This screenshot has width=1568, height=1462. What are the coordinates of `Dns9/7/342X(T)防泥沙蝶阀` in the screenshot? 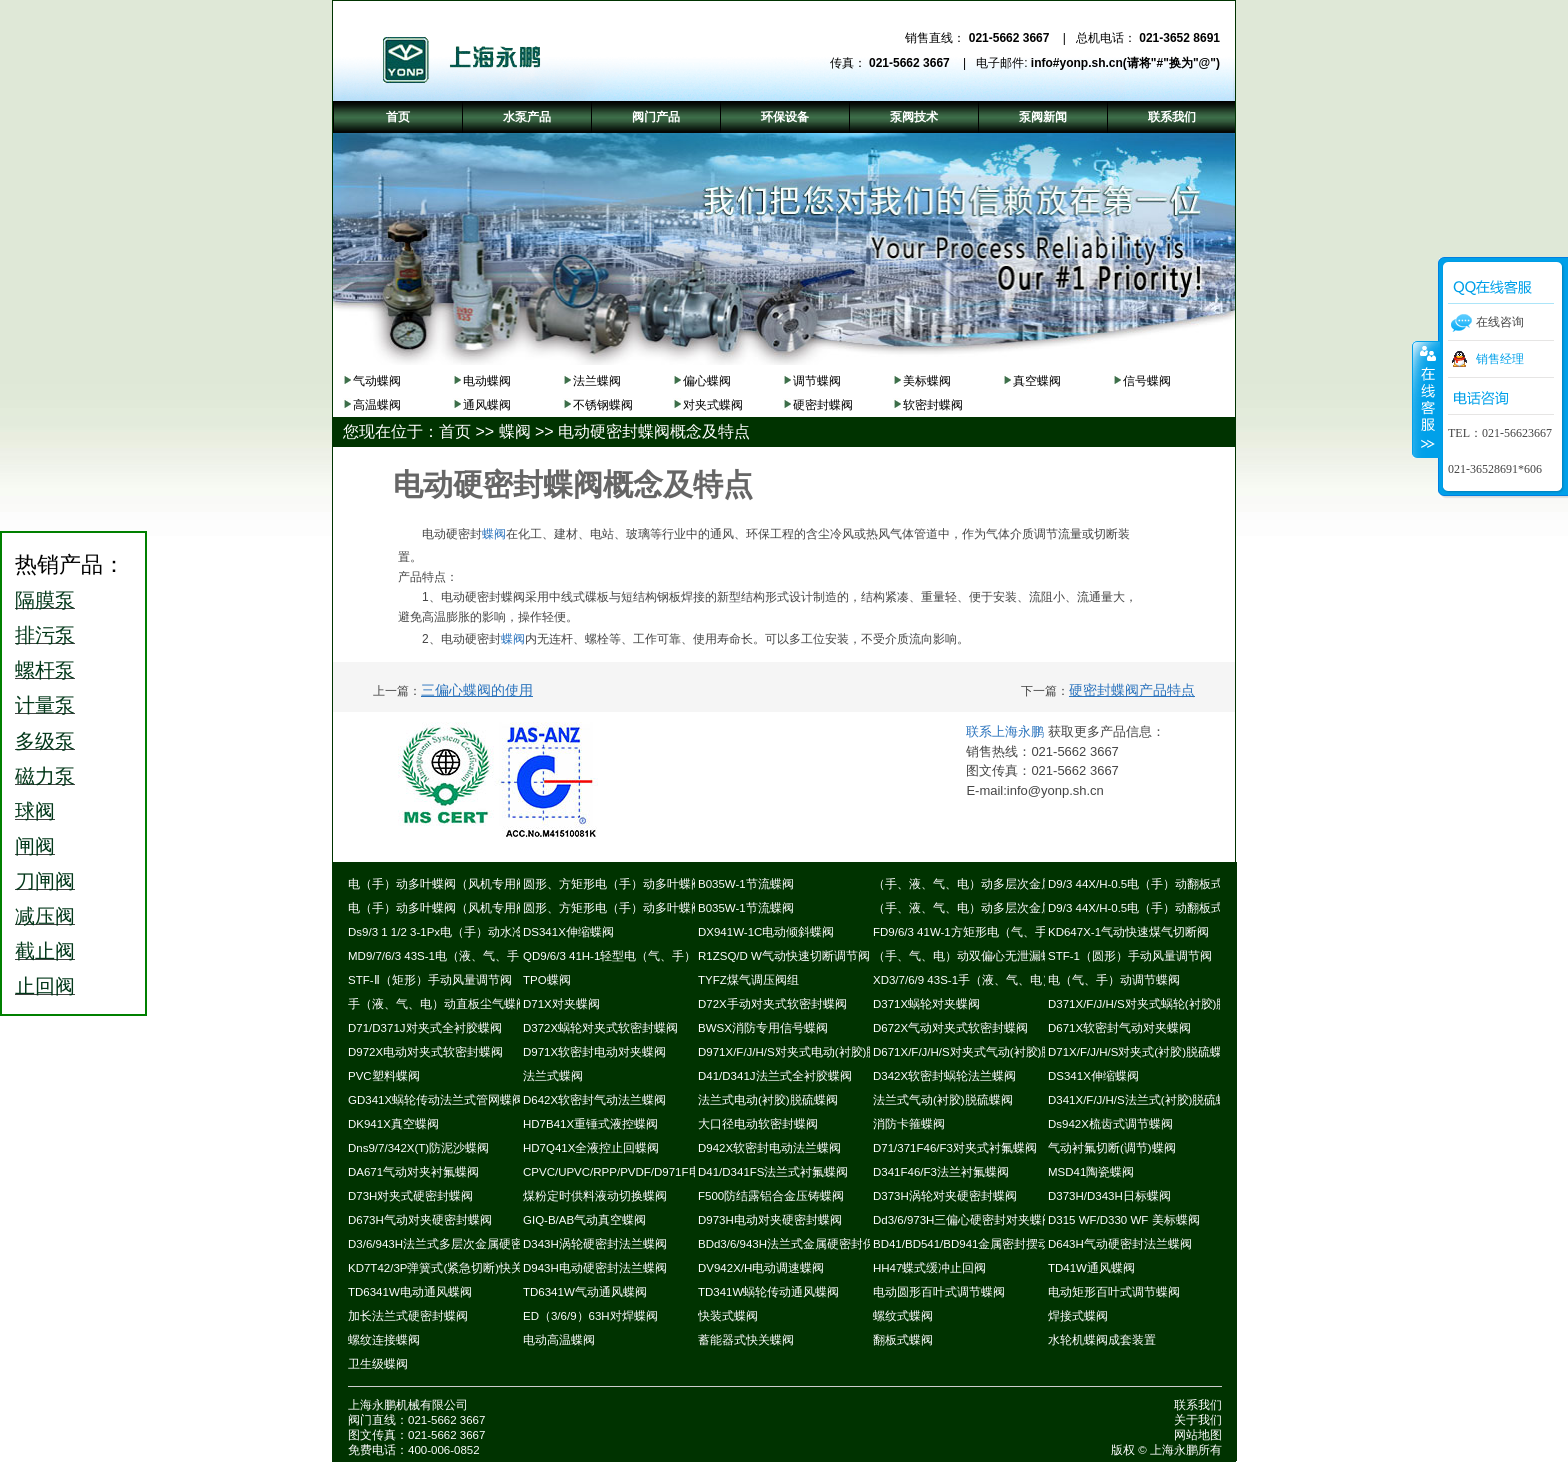 It's located at (418, 1148).